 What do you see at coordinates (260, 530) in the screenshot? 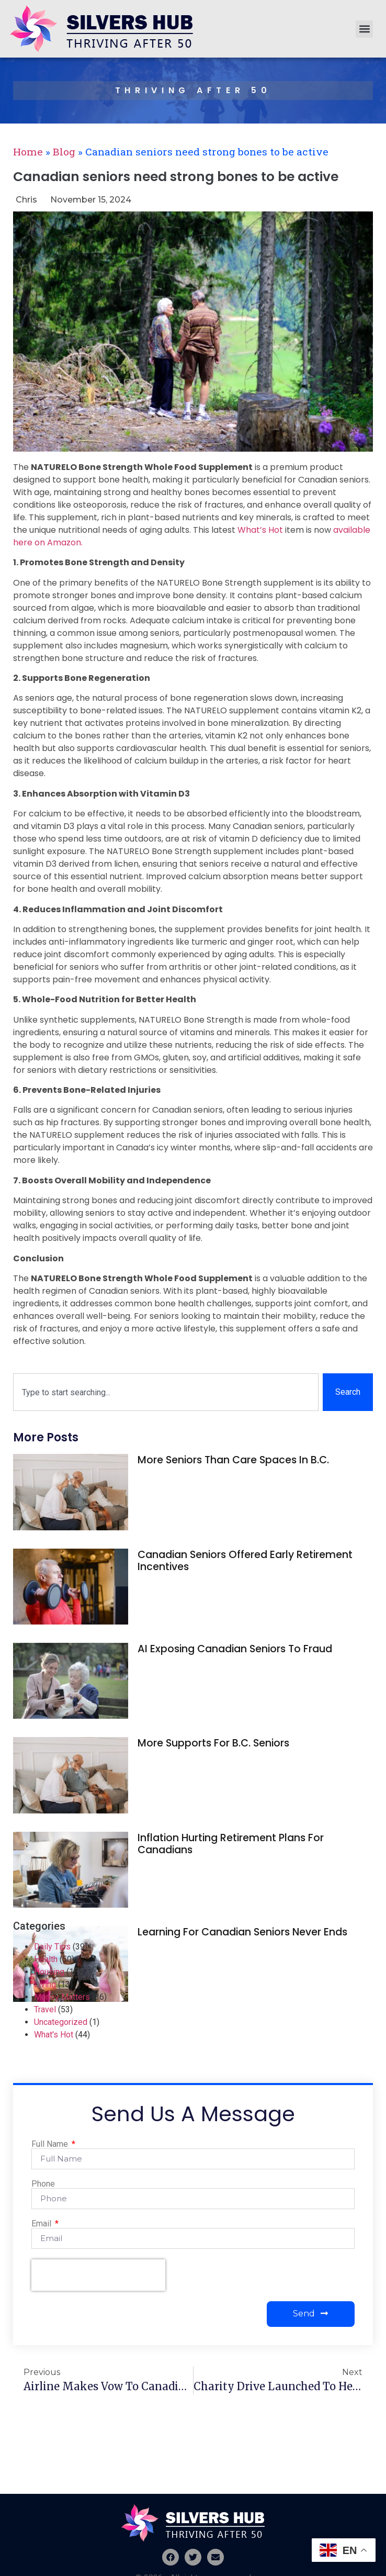
I see `What’s Hot` at bounding box center [260, 530].